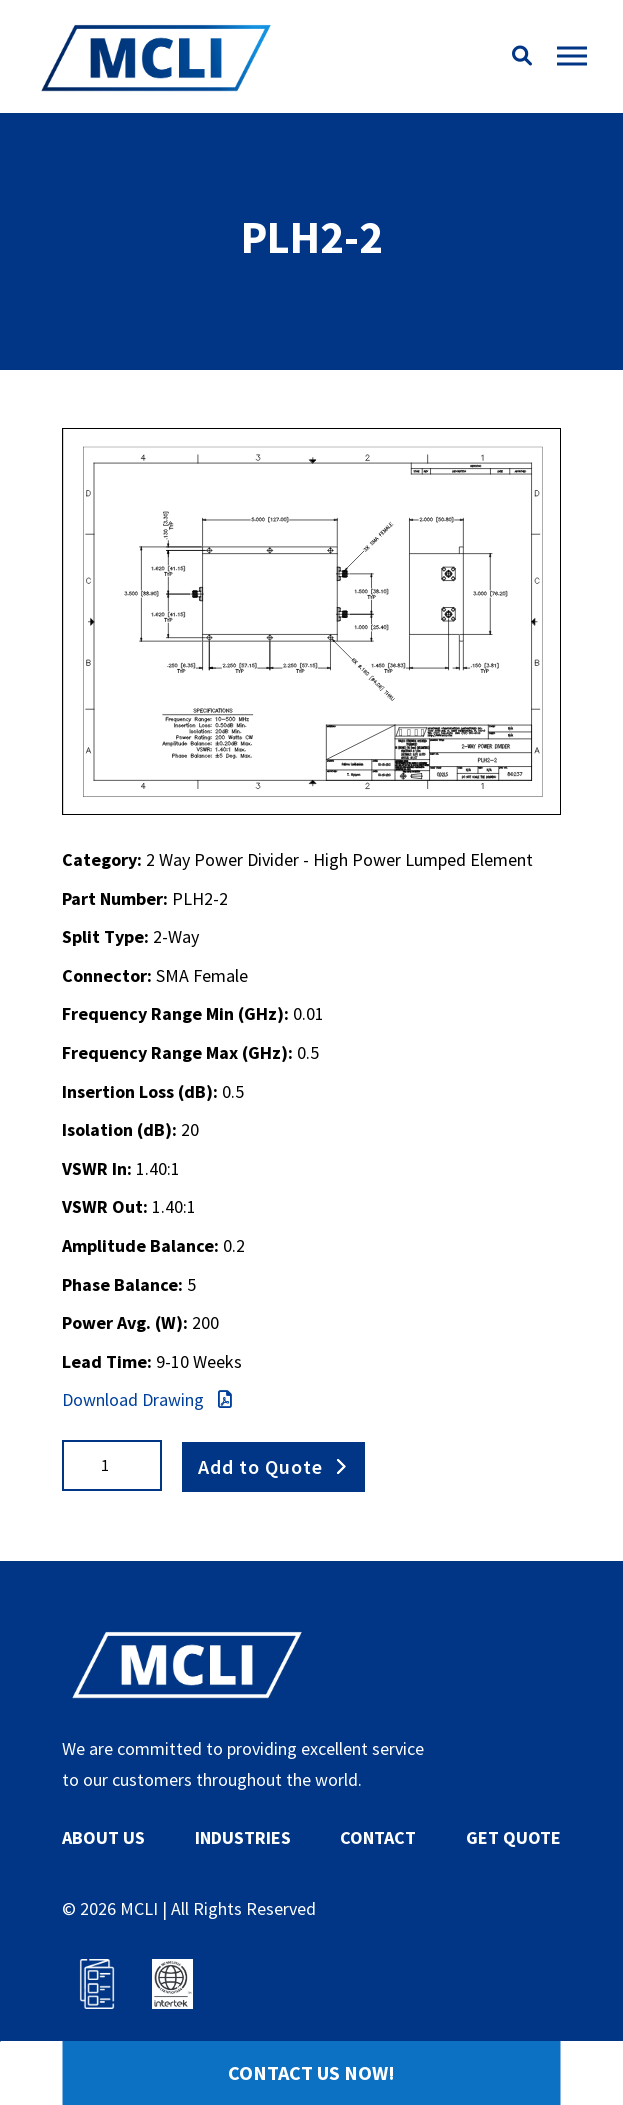 The image size is (623, 2105). Describe the element at coordinates (513, 1836) in the screenshot. I see `GET QUOTE` at that location.